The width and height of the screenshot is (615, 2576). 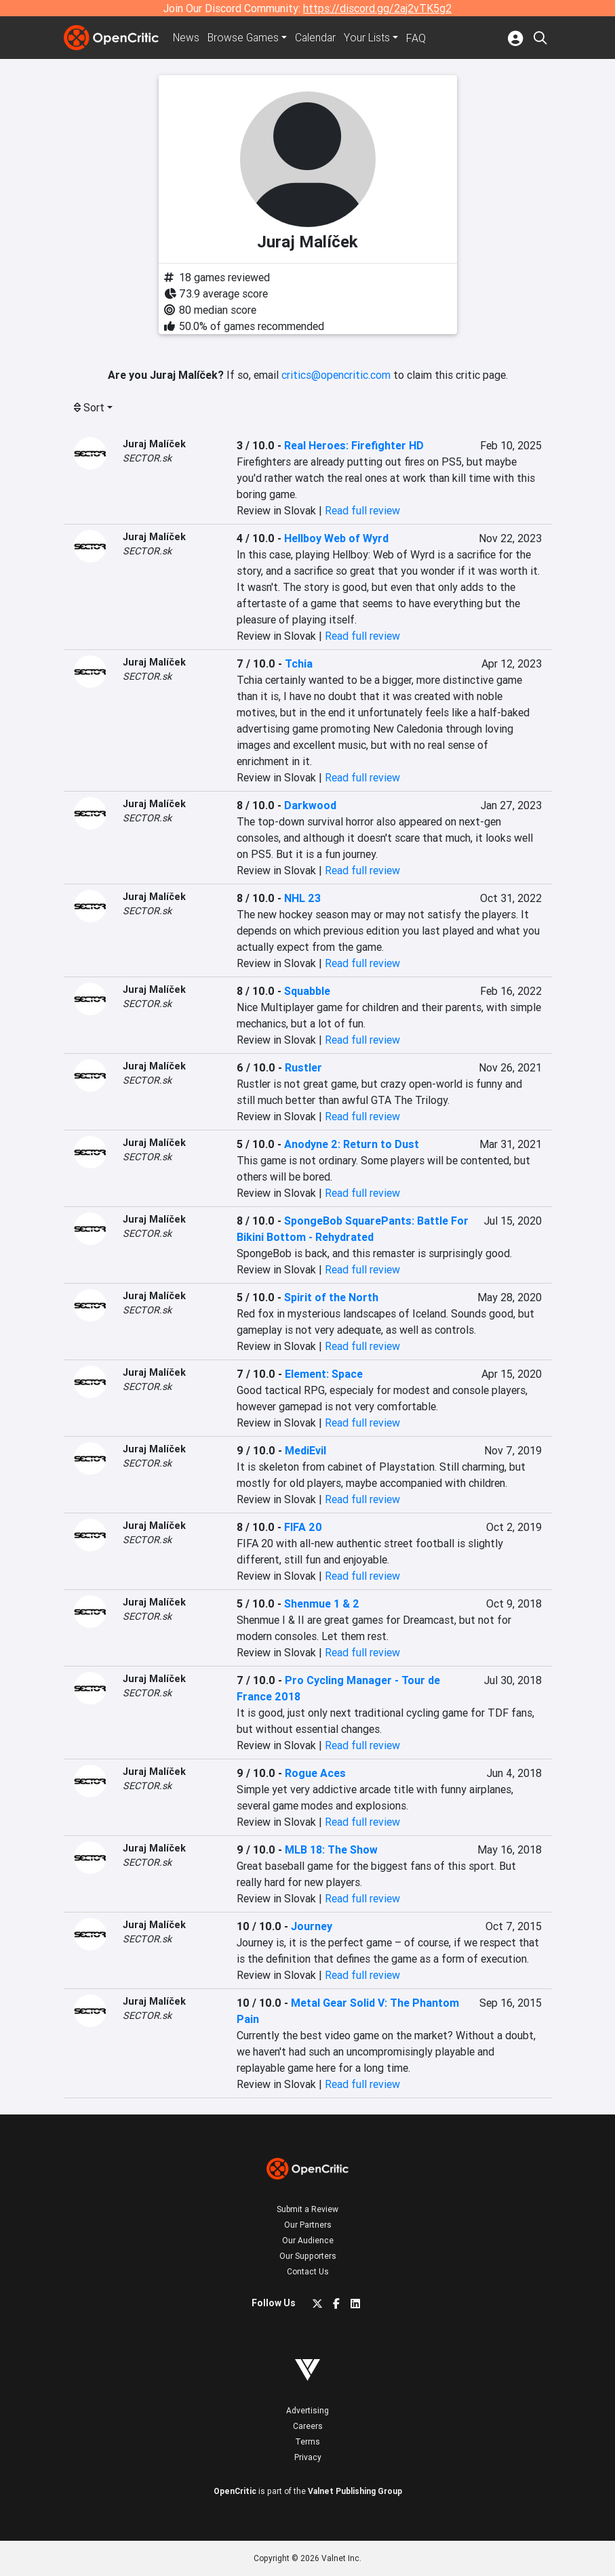 I want to click on Advertising, so click(x=307, y=2410).